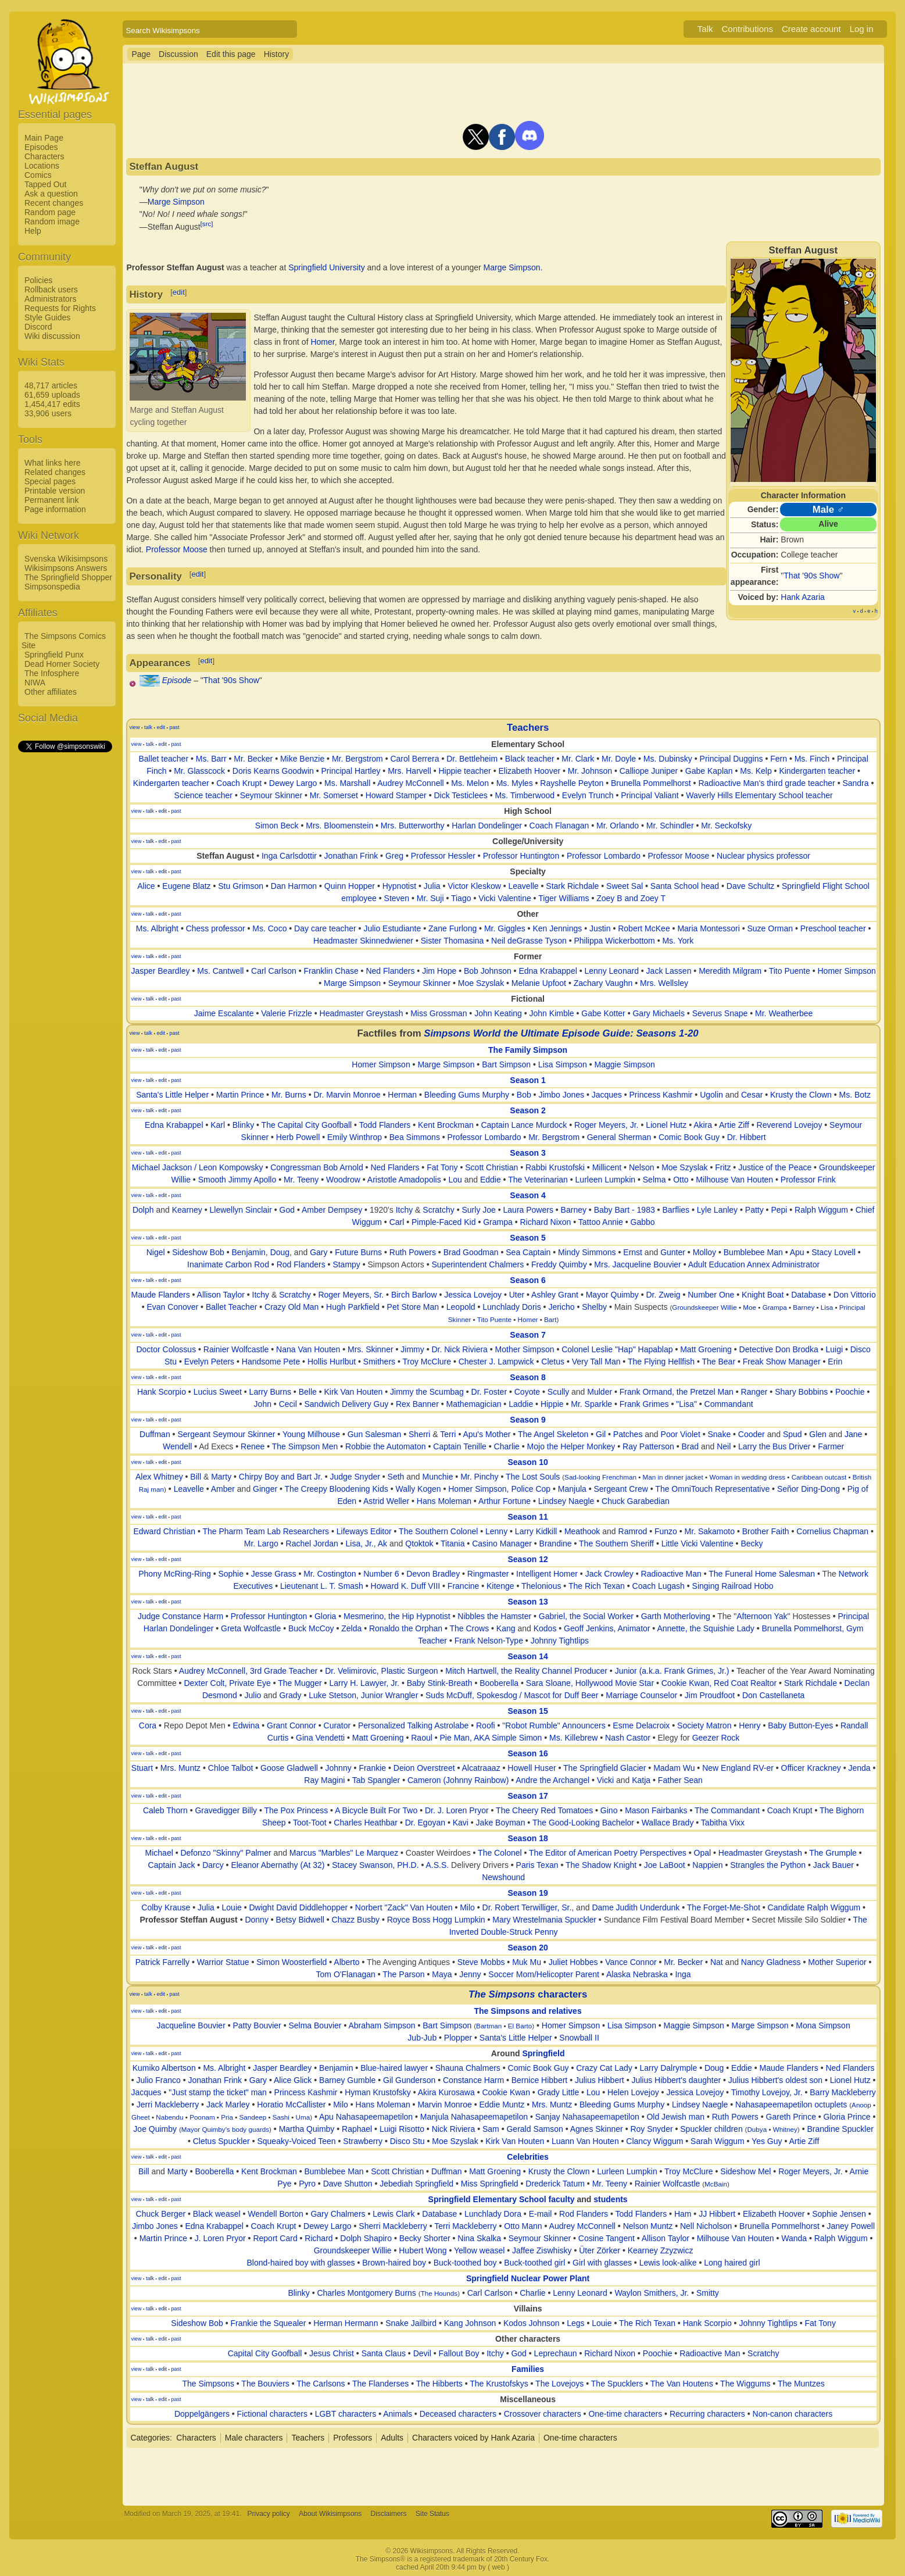 This screenshot has width=905, height=2576. Describe the element at coordinates (366, 1822) in the screenshot. I see `Charles Heathbar` at that location.